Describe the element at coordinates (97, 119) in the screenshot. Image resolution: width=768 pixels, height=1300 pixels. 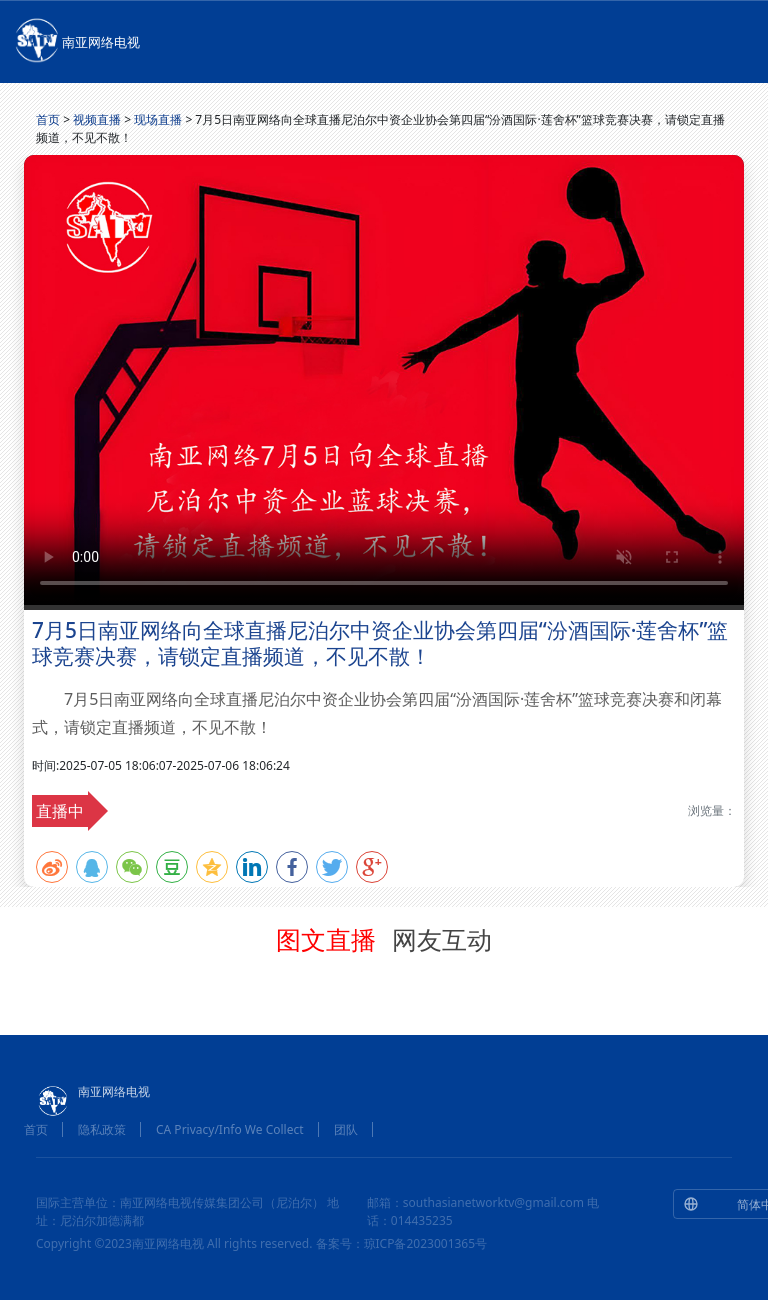
I see `视频直播` at that location.